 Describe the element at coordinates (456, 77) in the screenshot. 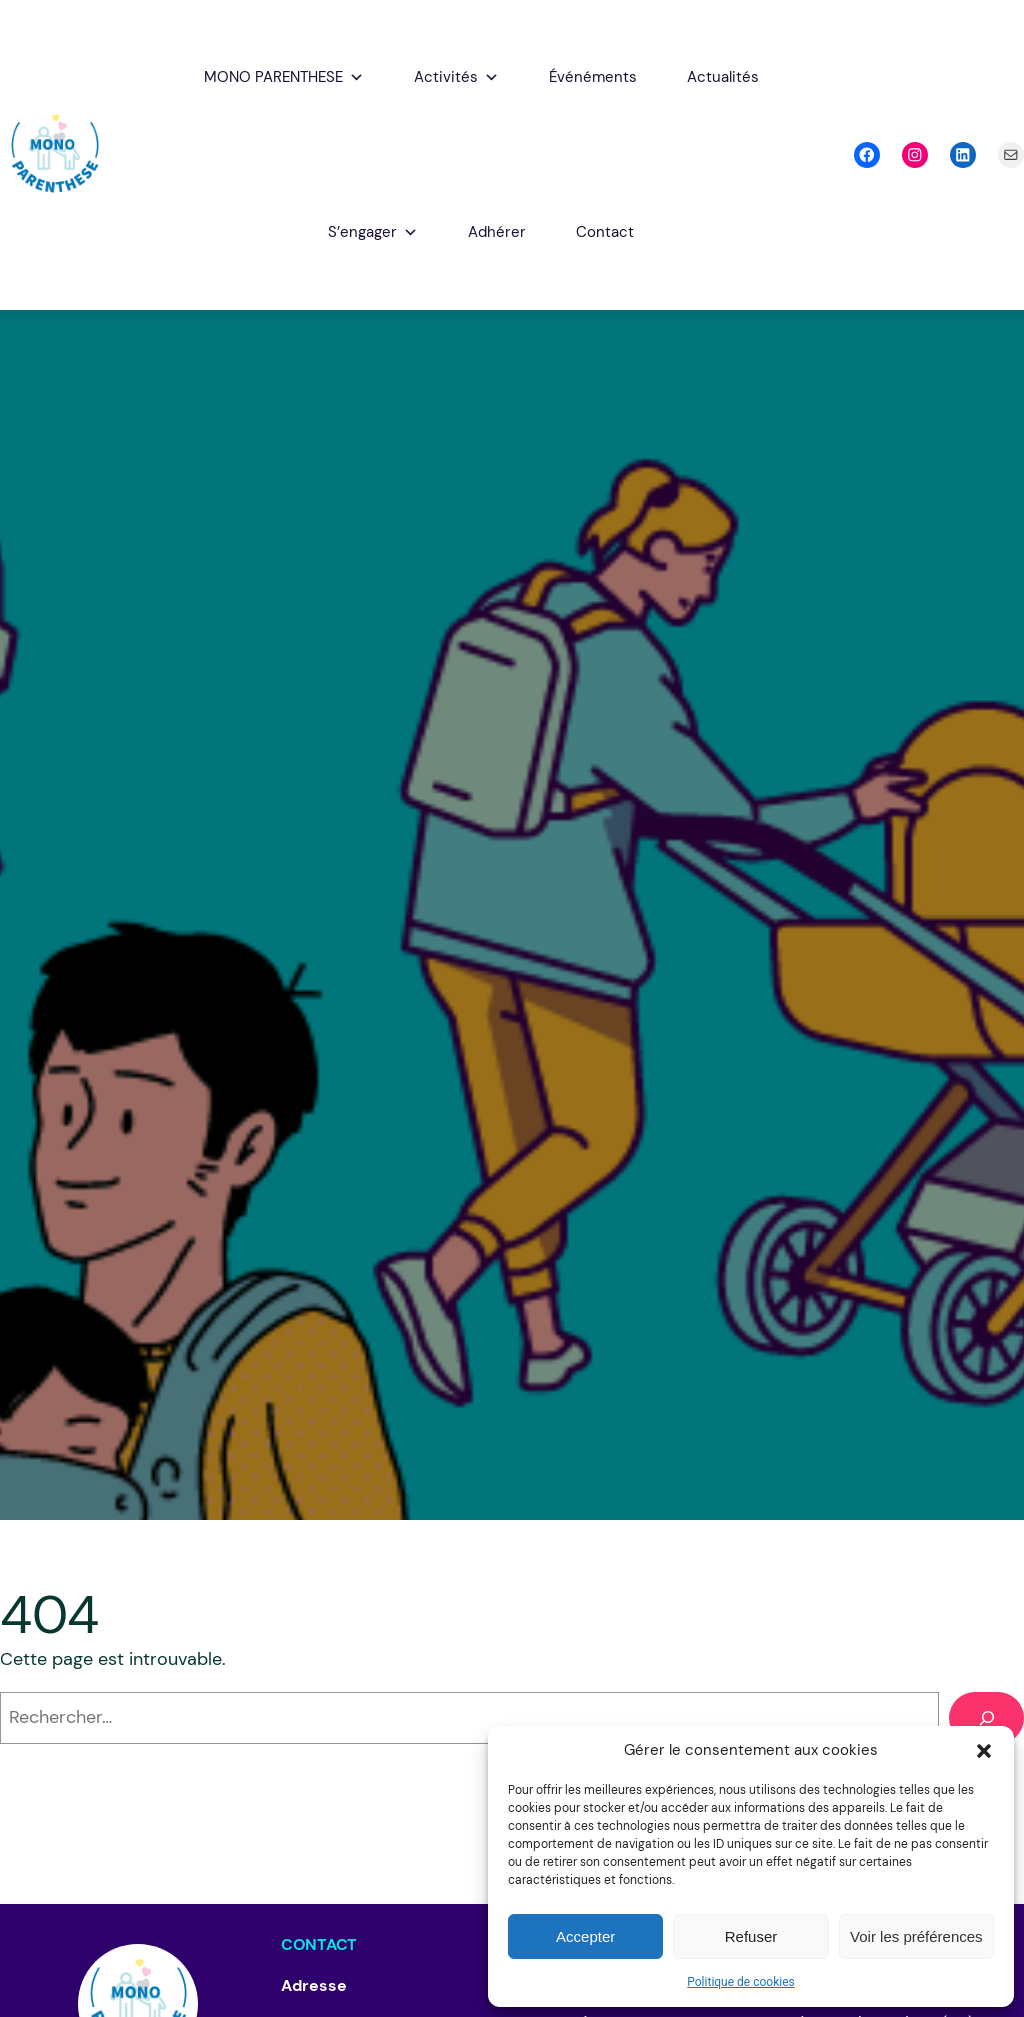

I see `Activités` at that location.